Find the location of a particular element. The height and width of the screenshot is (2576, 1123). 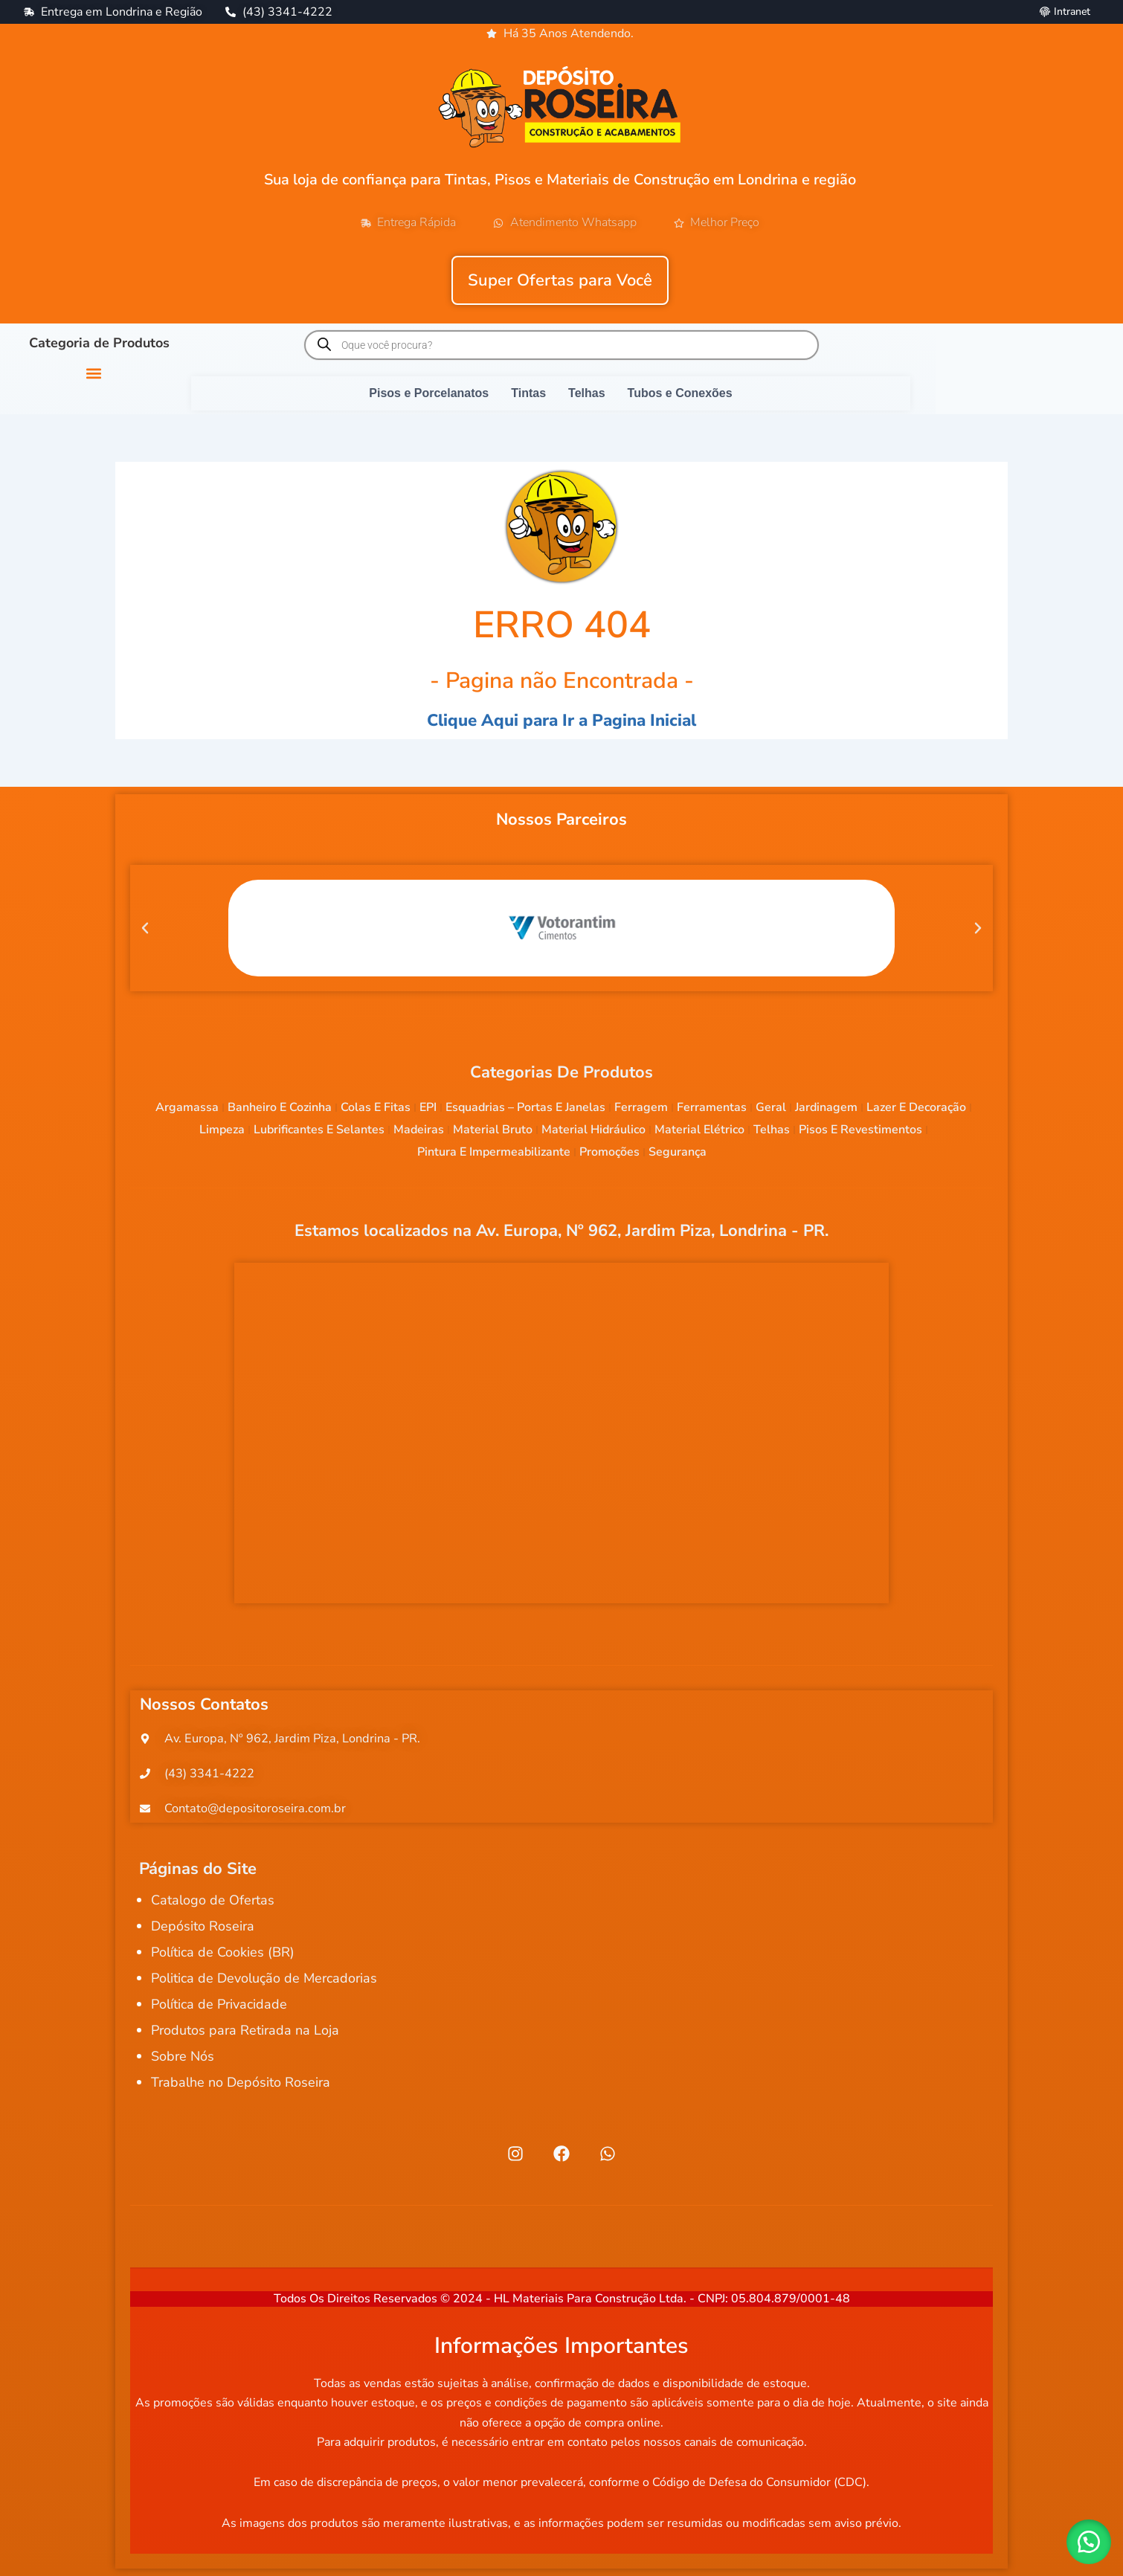

Limpeza is located at coordinates (222, 1129).